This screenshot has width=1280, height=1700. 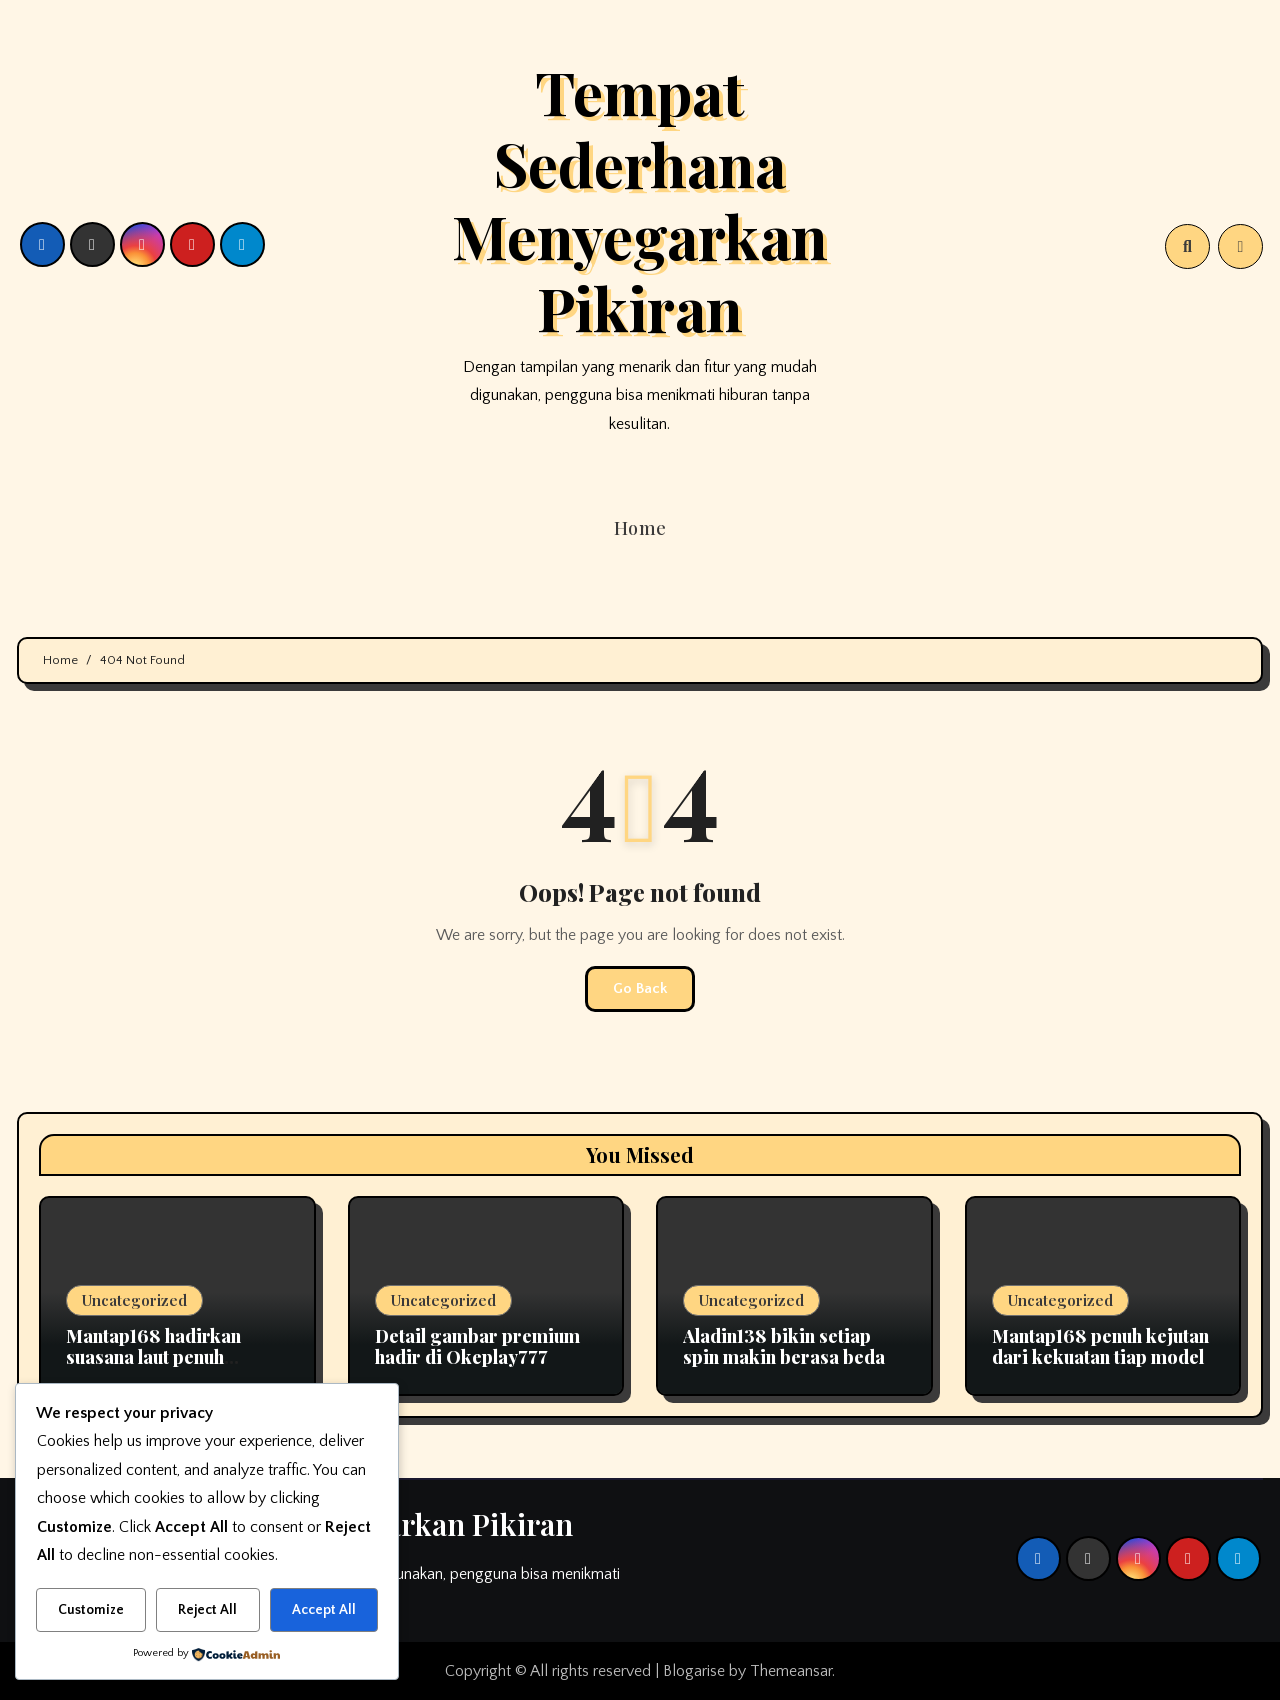 What do you see at coordinates (640, 199) in the screenshot?
I see `Tempat Sederhana Menyegarkan Pikiran` at bounding box center [640, 199].